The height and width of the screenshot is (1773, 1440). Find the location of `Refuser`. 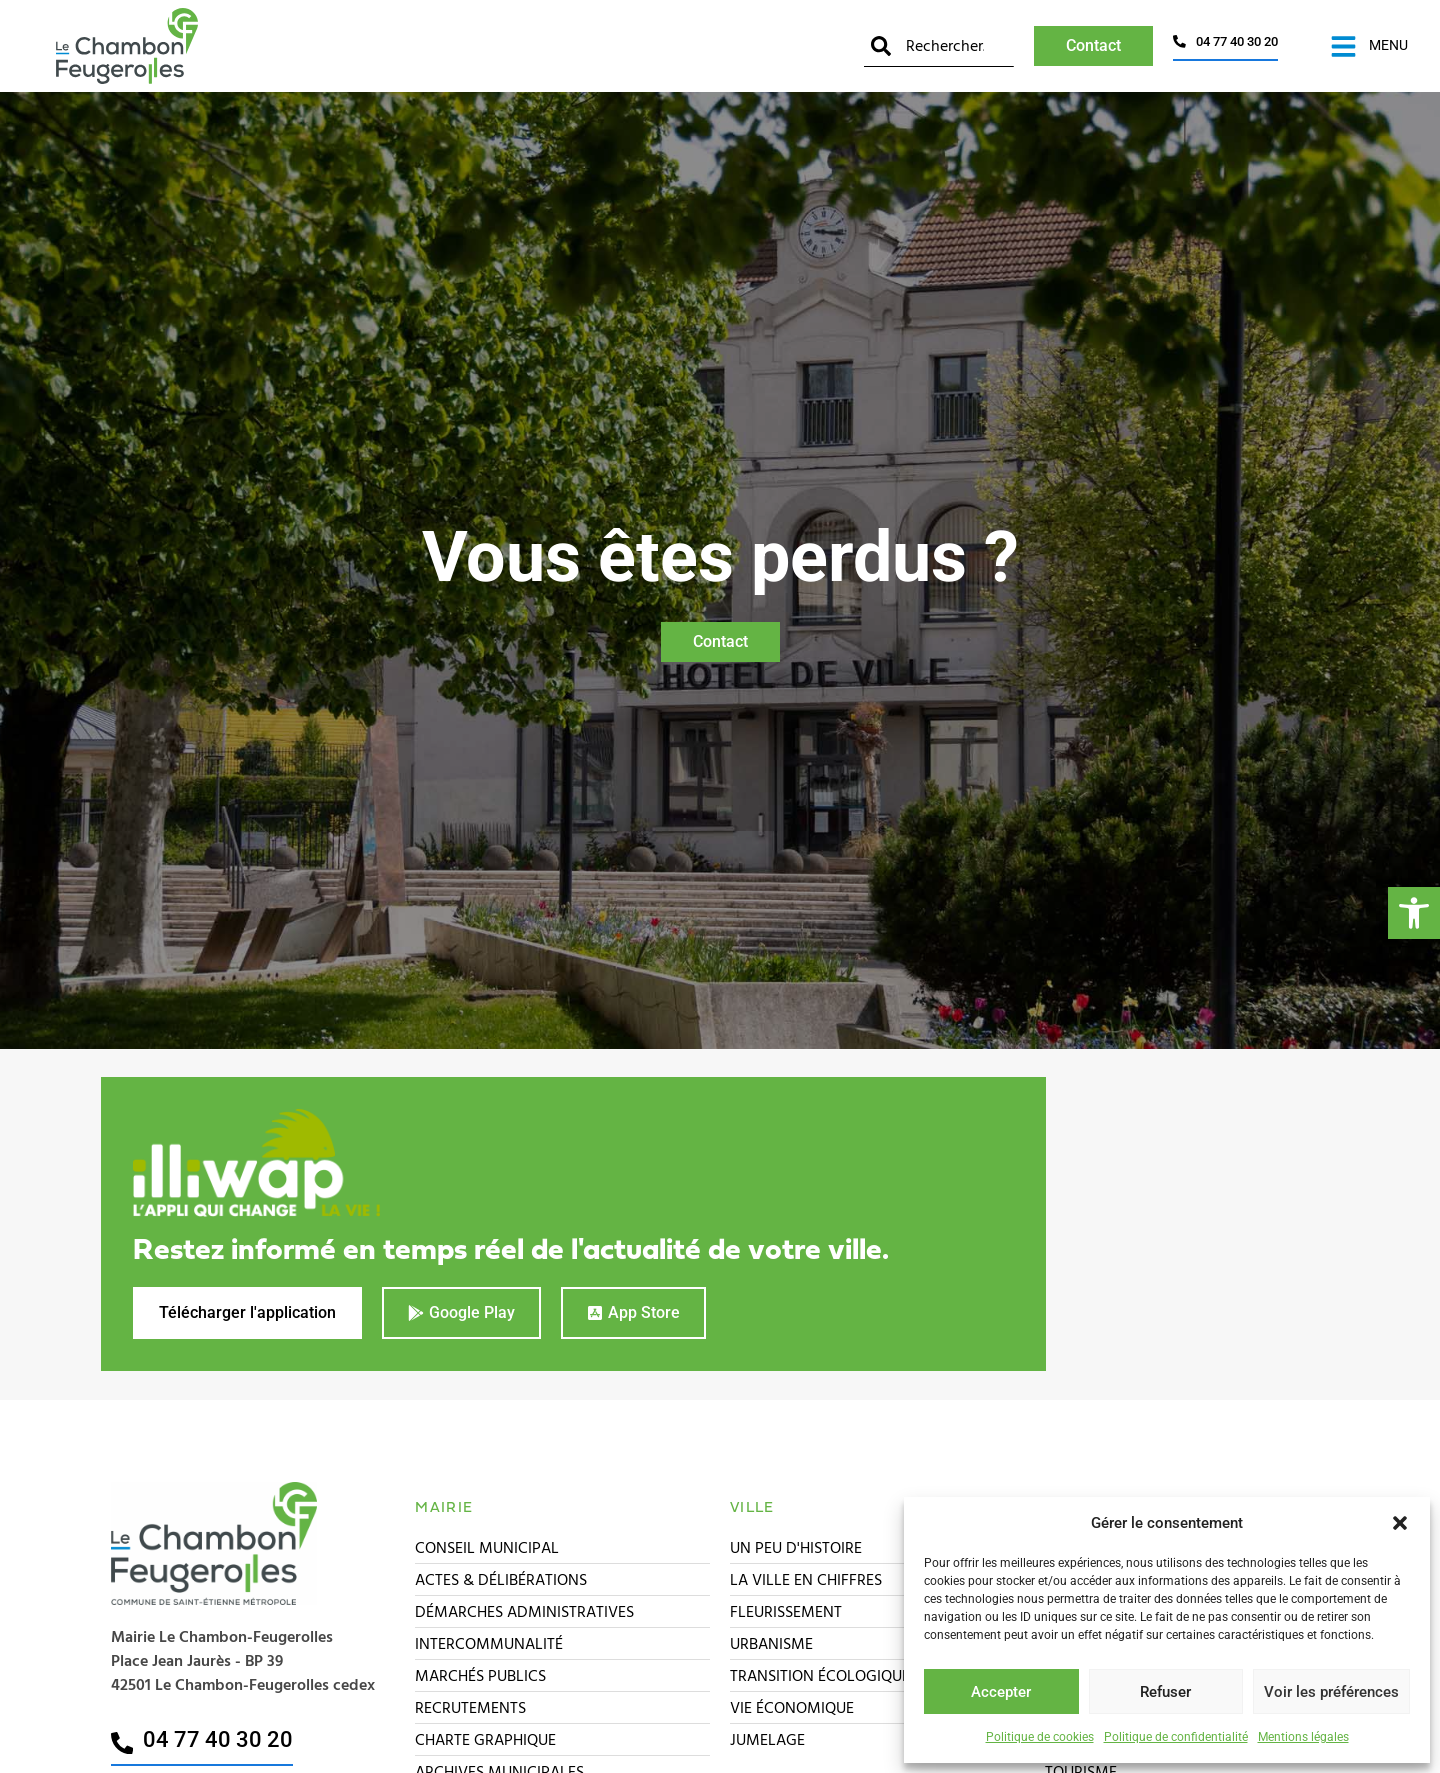

Refuser is located at coordinates (1165, 1692).